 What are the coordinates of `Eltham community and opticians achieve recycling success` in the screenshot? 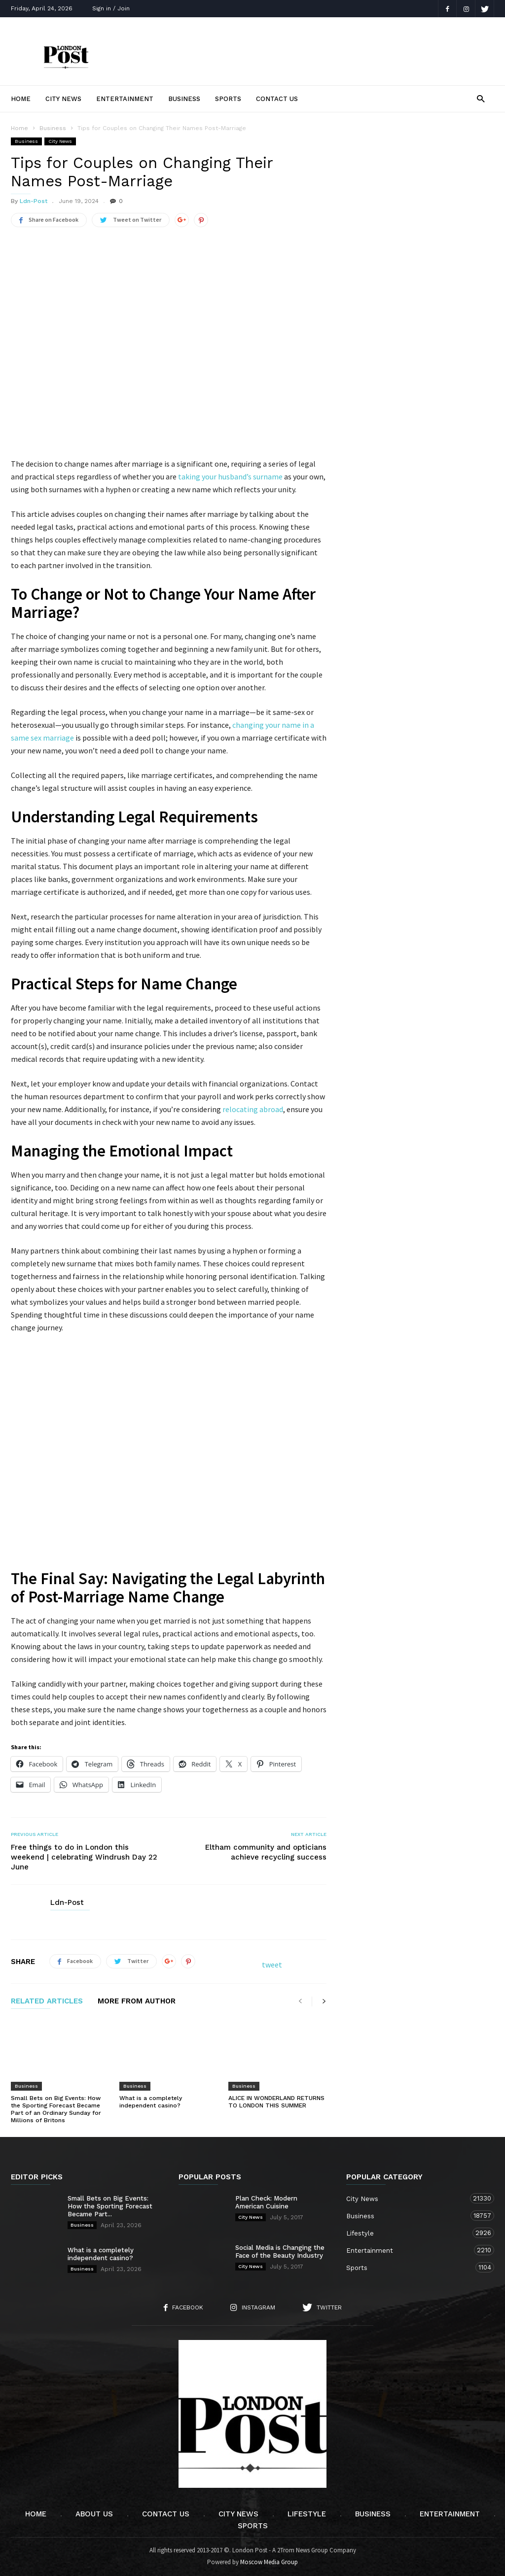 It's located at (265, 1852).